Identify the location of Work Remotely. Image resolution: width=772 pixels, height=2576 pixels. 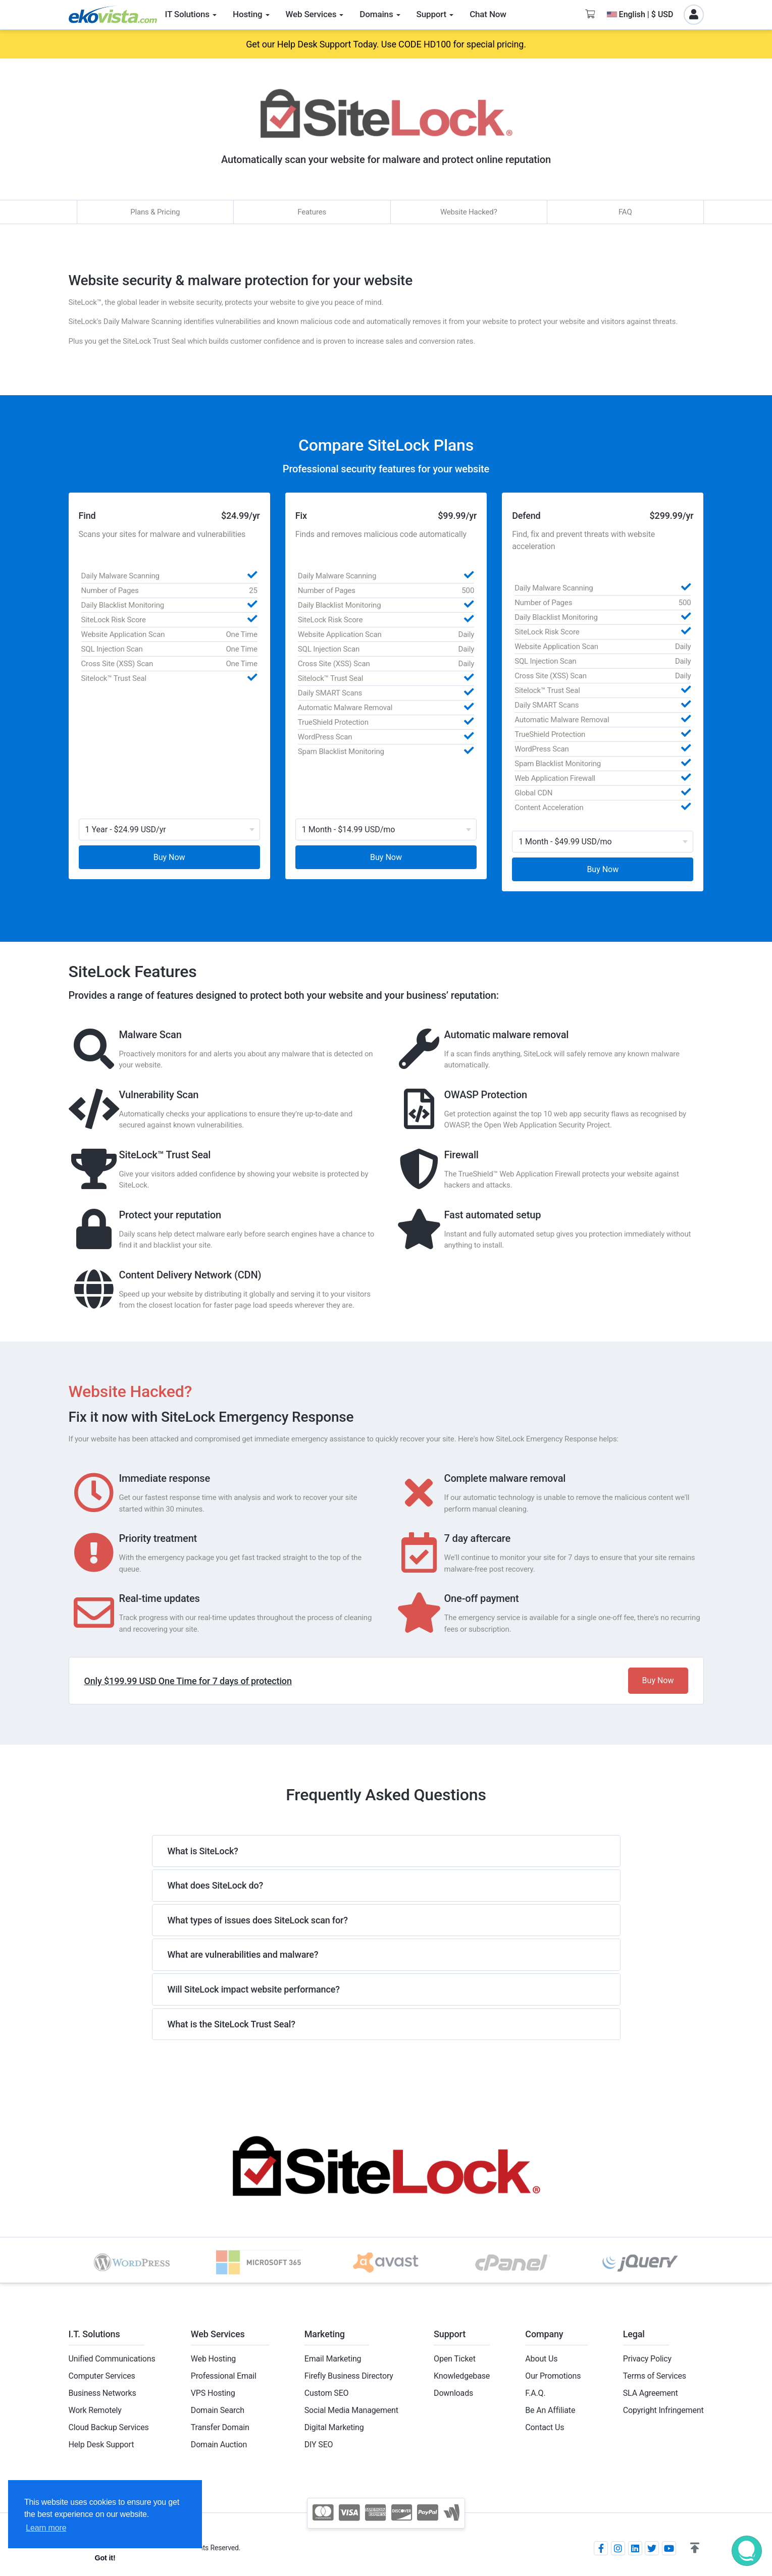
(95, 2410).